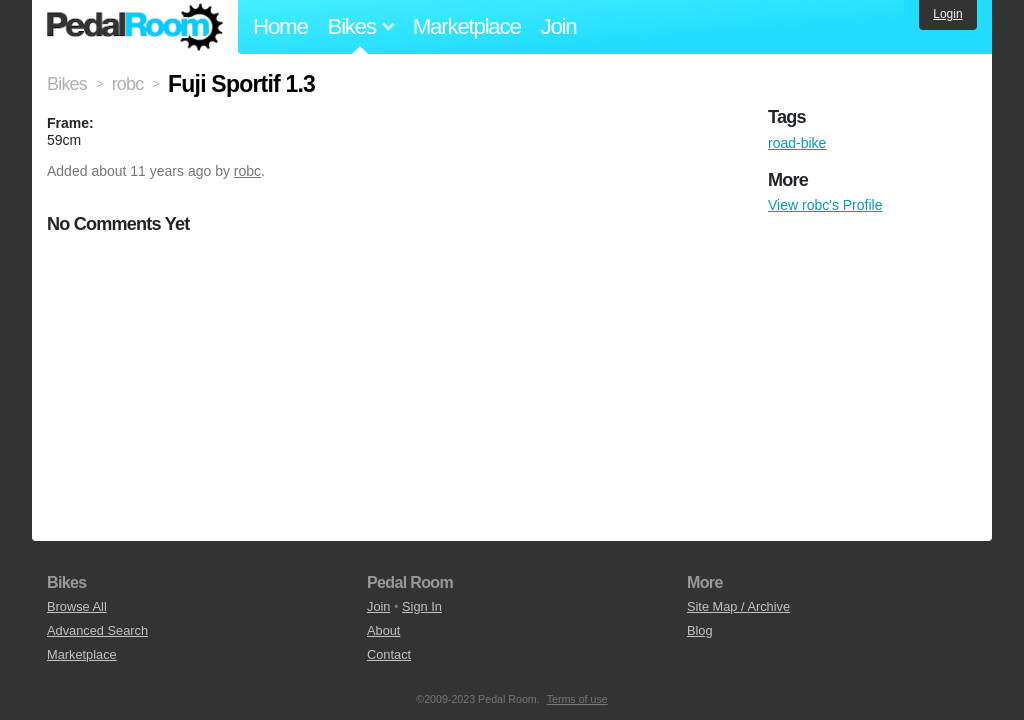  I want to click on Marketplace, so click(467, 26).